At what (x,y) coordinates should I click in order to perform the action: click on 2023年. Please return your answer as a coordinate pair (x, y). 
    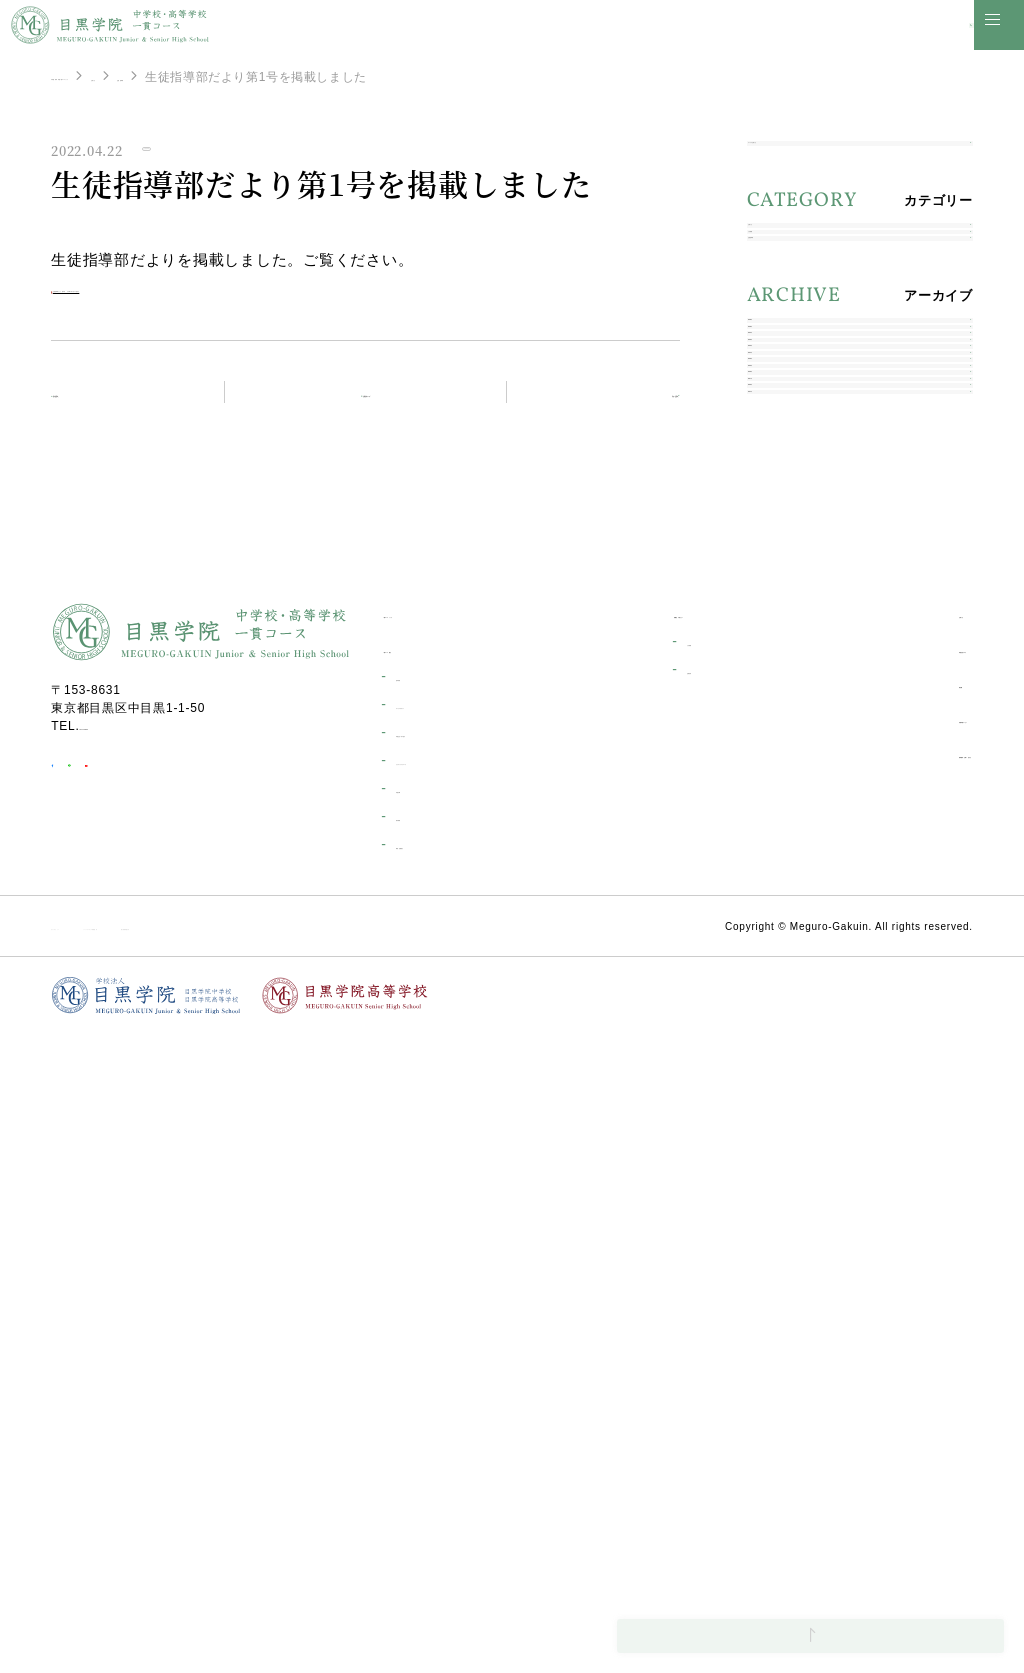
    Looking at the image, I should click on (783, 643).